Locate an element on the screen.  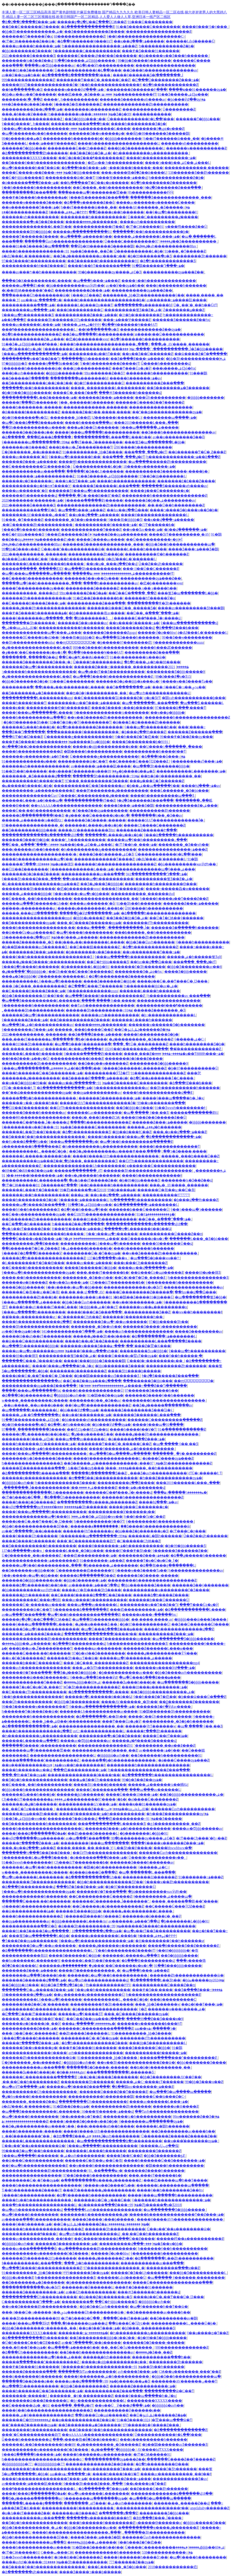
�������˾�Ʒ��ҹ������ is located at coordinates (75, 520).